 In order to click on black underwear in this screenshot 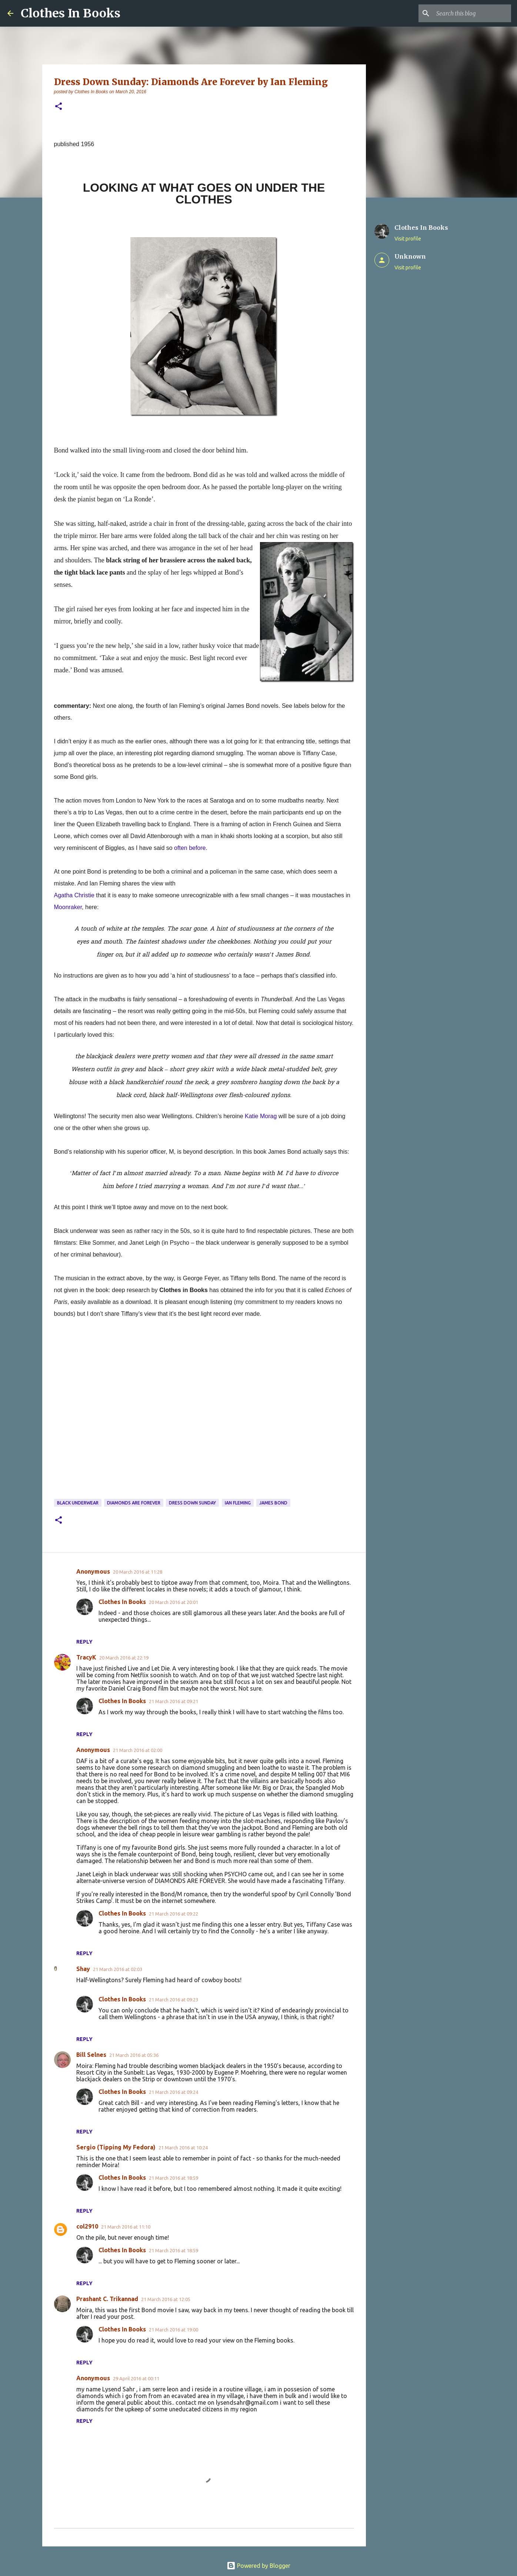, I will do `click(78, 1502)`.